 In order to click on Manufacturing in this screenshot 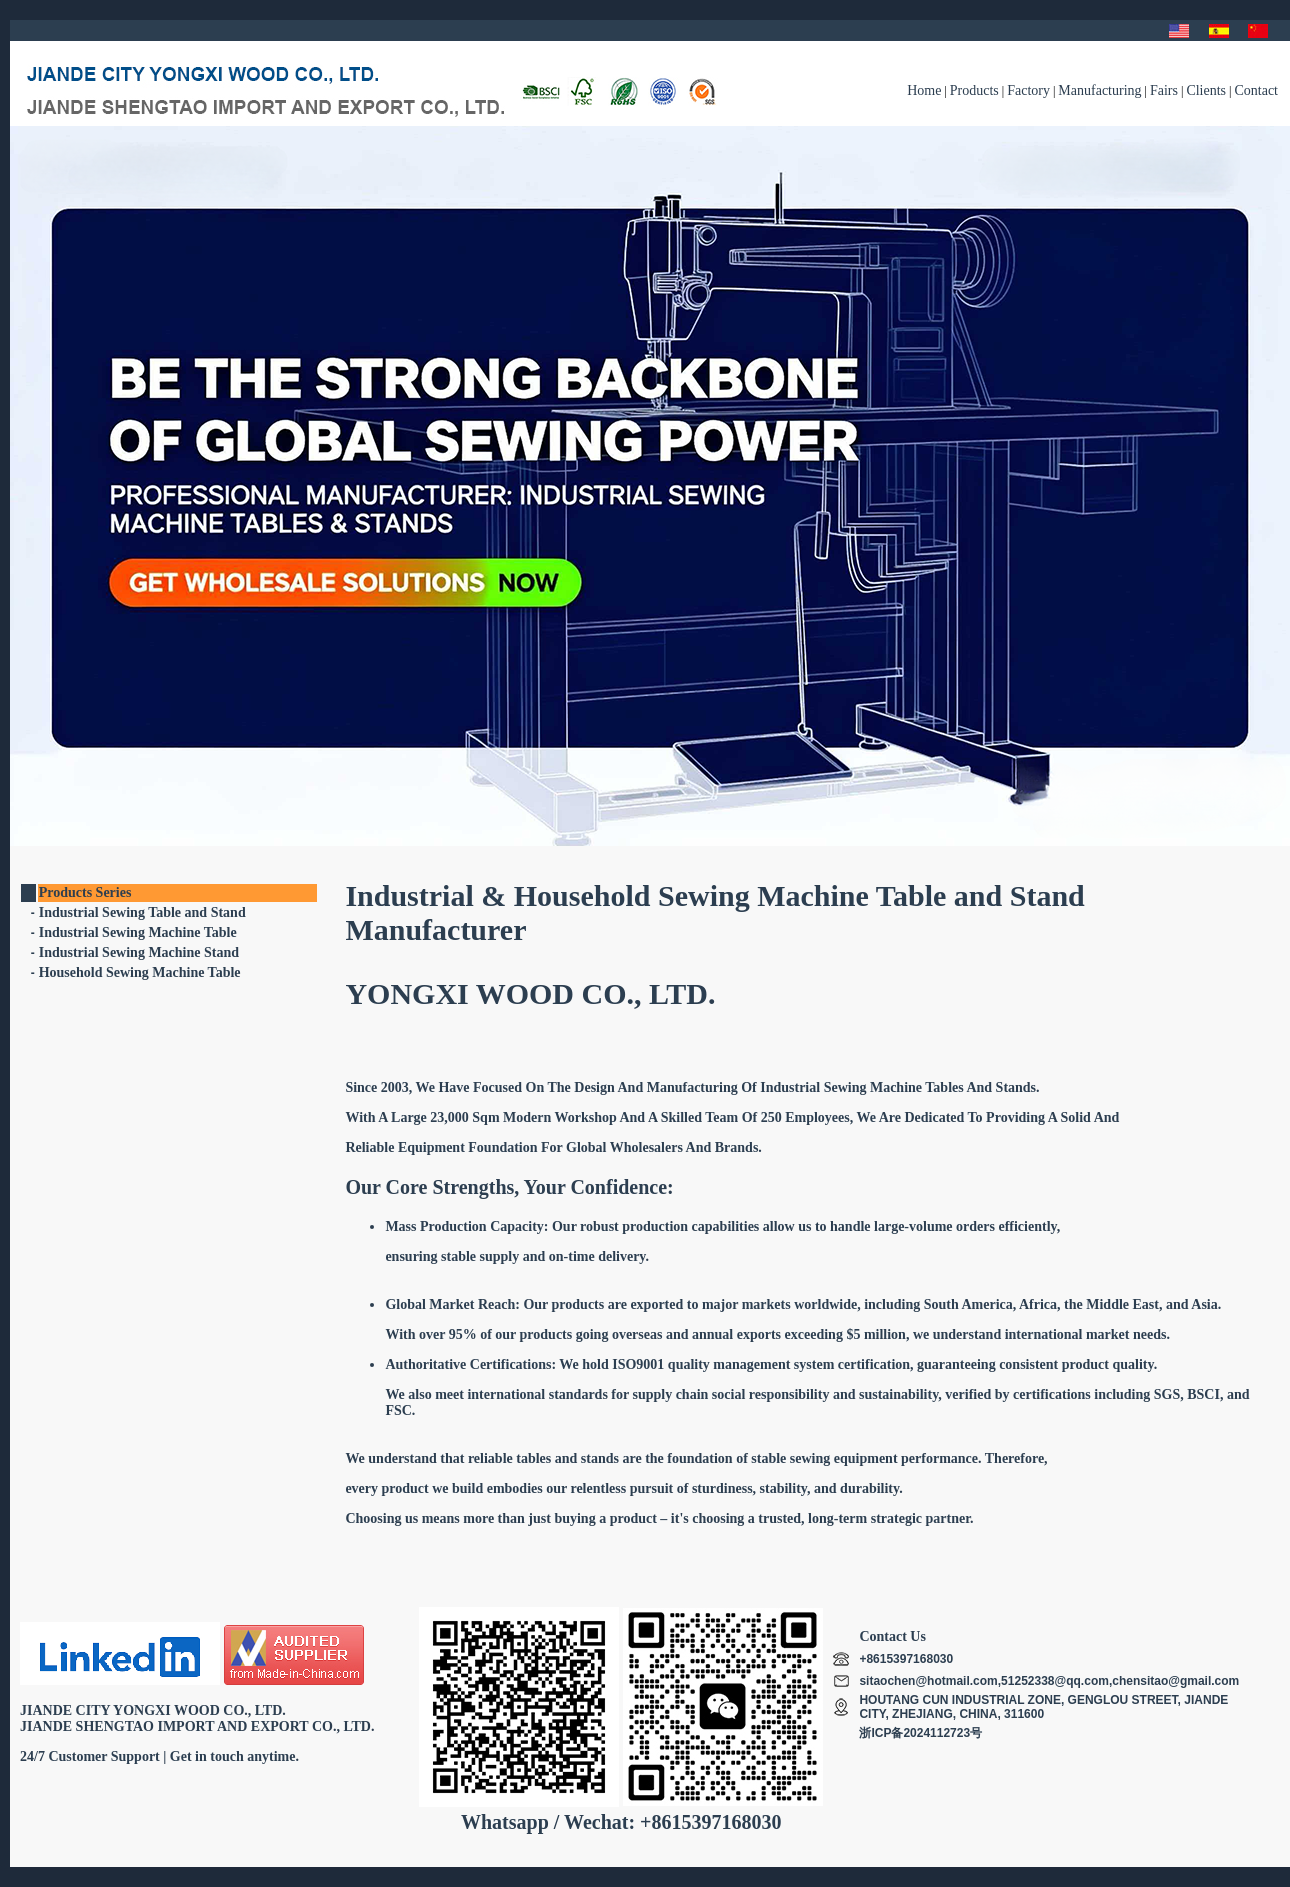, I will do `click(1099, 90)`.